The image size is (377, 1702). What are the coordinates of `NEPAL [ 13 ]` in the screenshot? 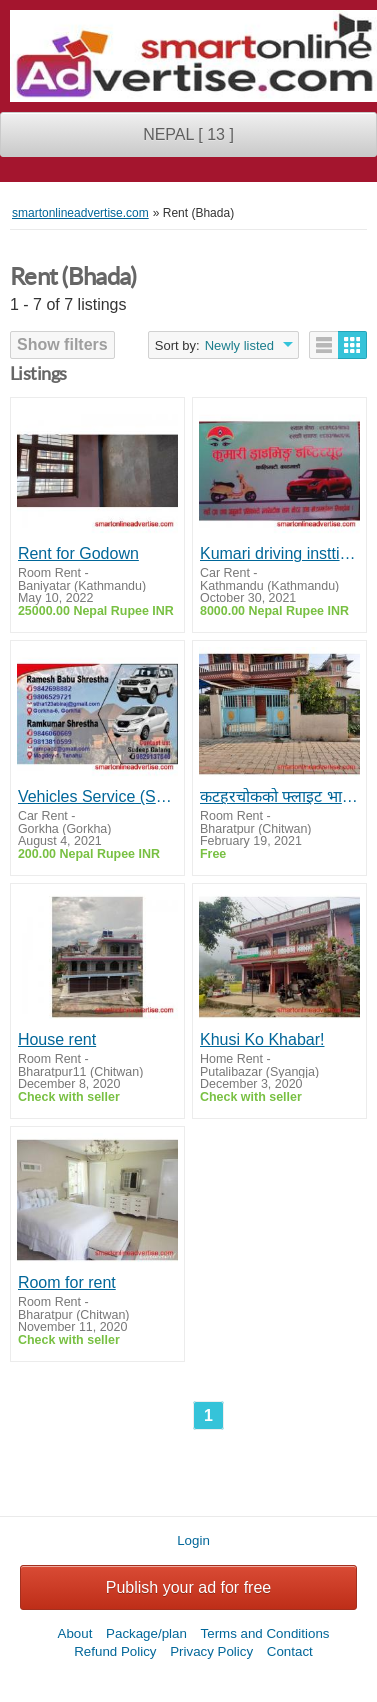 It's located at (188, 134).